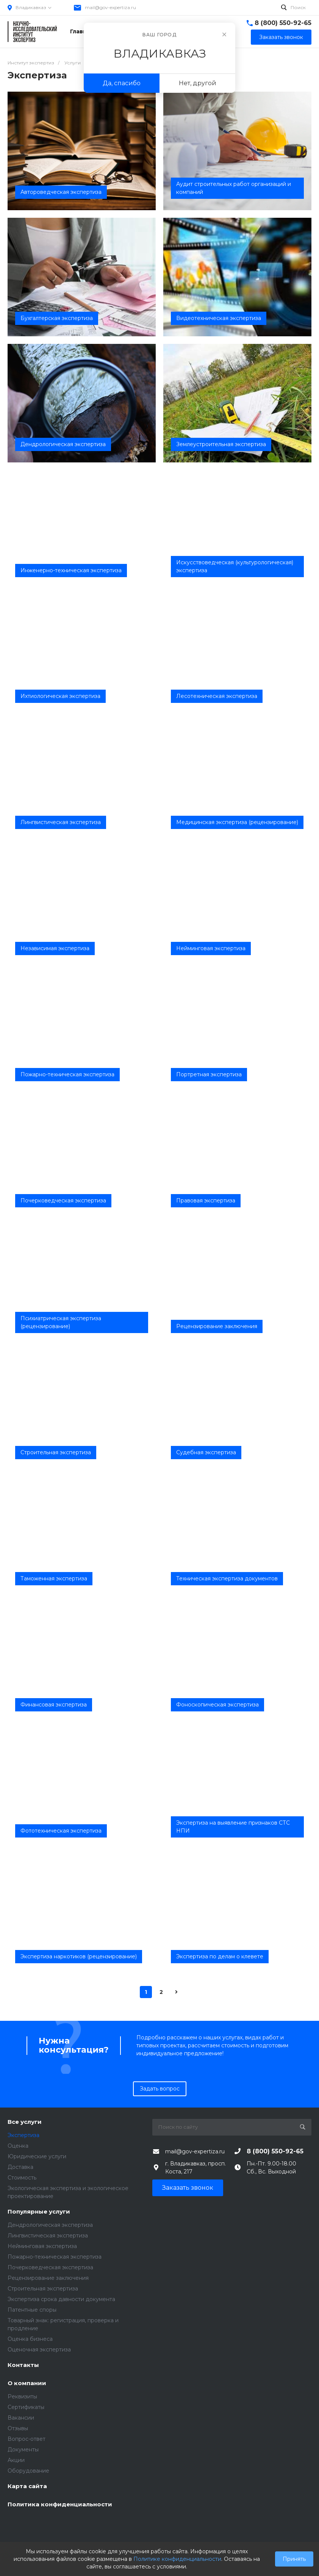  Describe the element at coordinates (42, 2246) in the screenshot. I see `Нейминговая экспертиза` at that location.